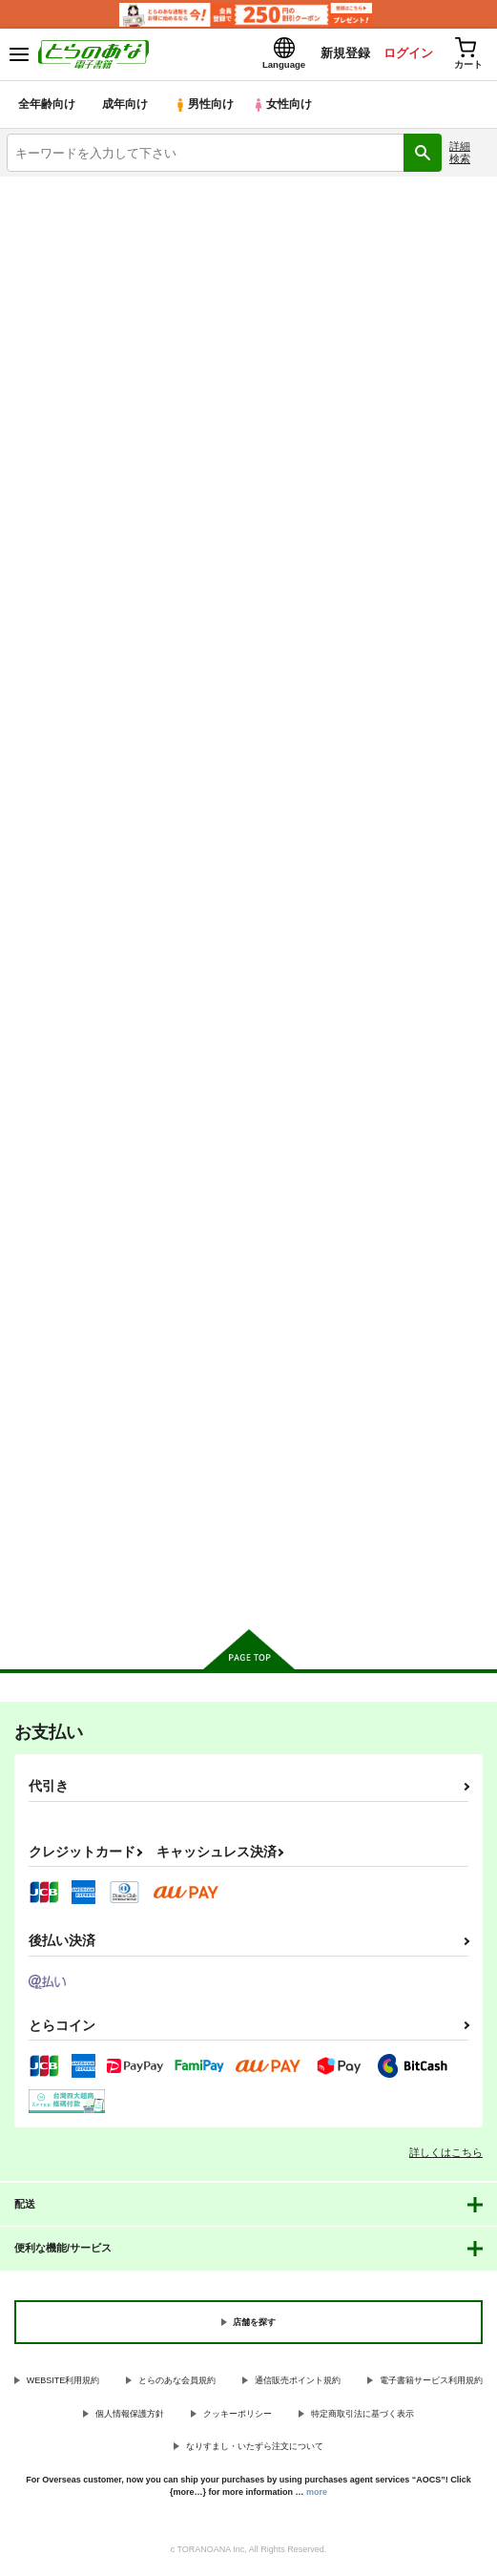 This screenshot has width=497, height=2576. I want to click on 1カラム表示, so click(472, 524).